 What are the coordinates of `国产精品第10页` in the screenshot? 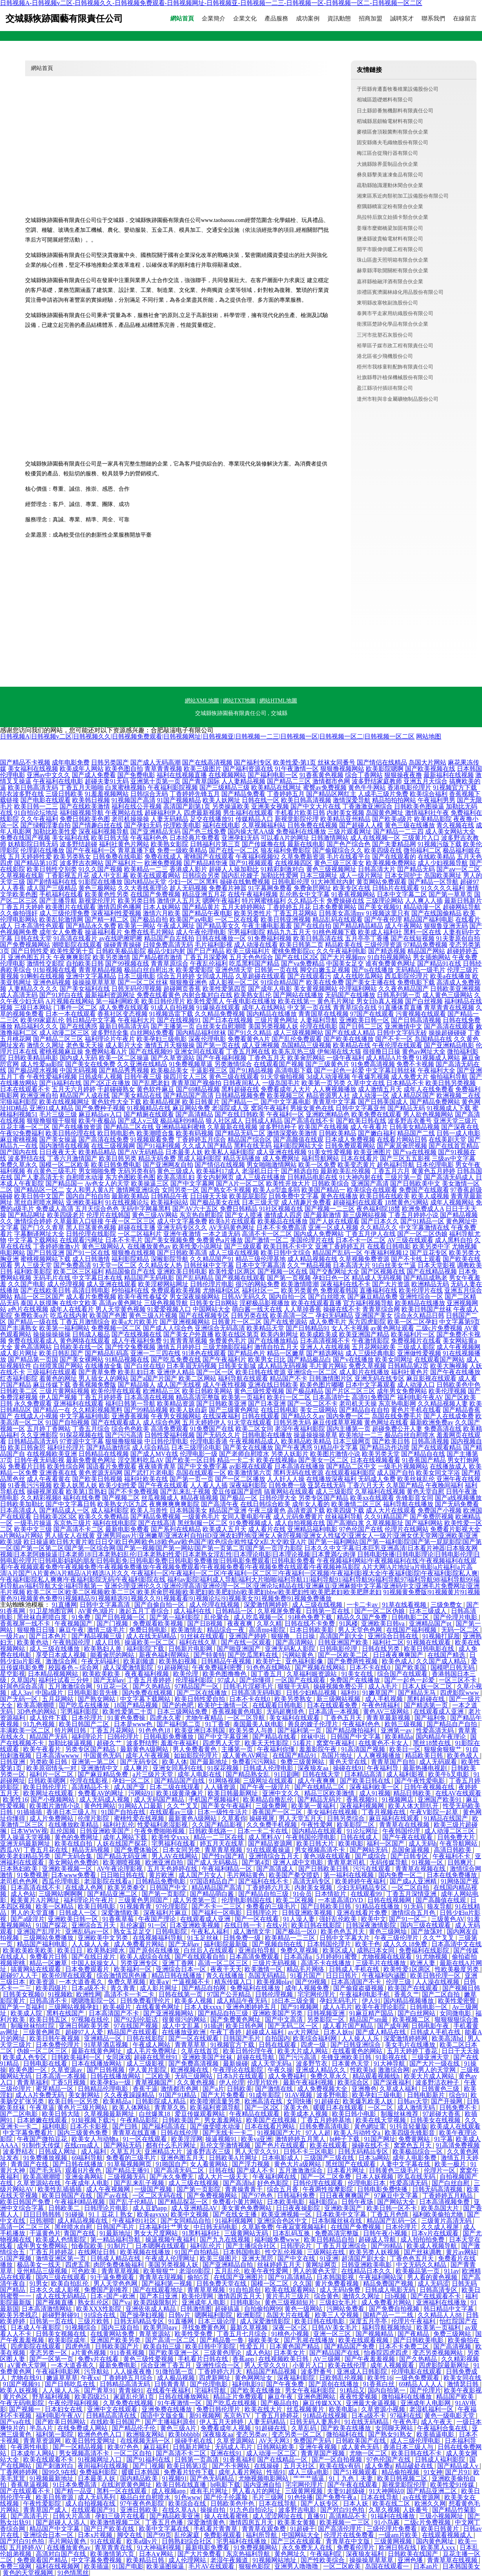 It's located at (36, 863).